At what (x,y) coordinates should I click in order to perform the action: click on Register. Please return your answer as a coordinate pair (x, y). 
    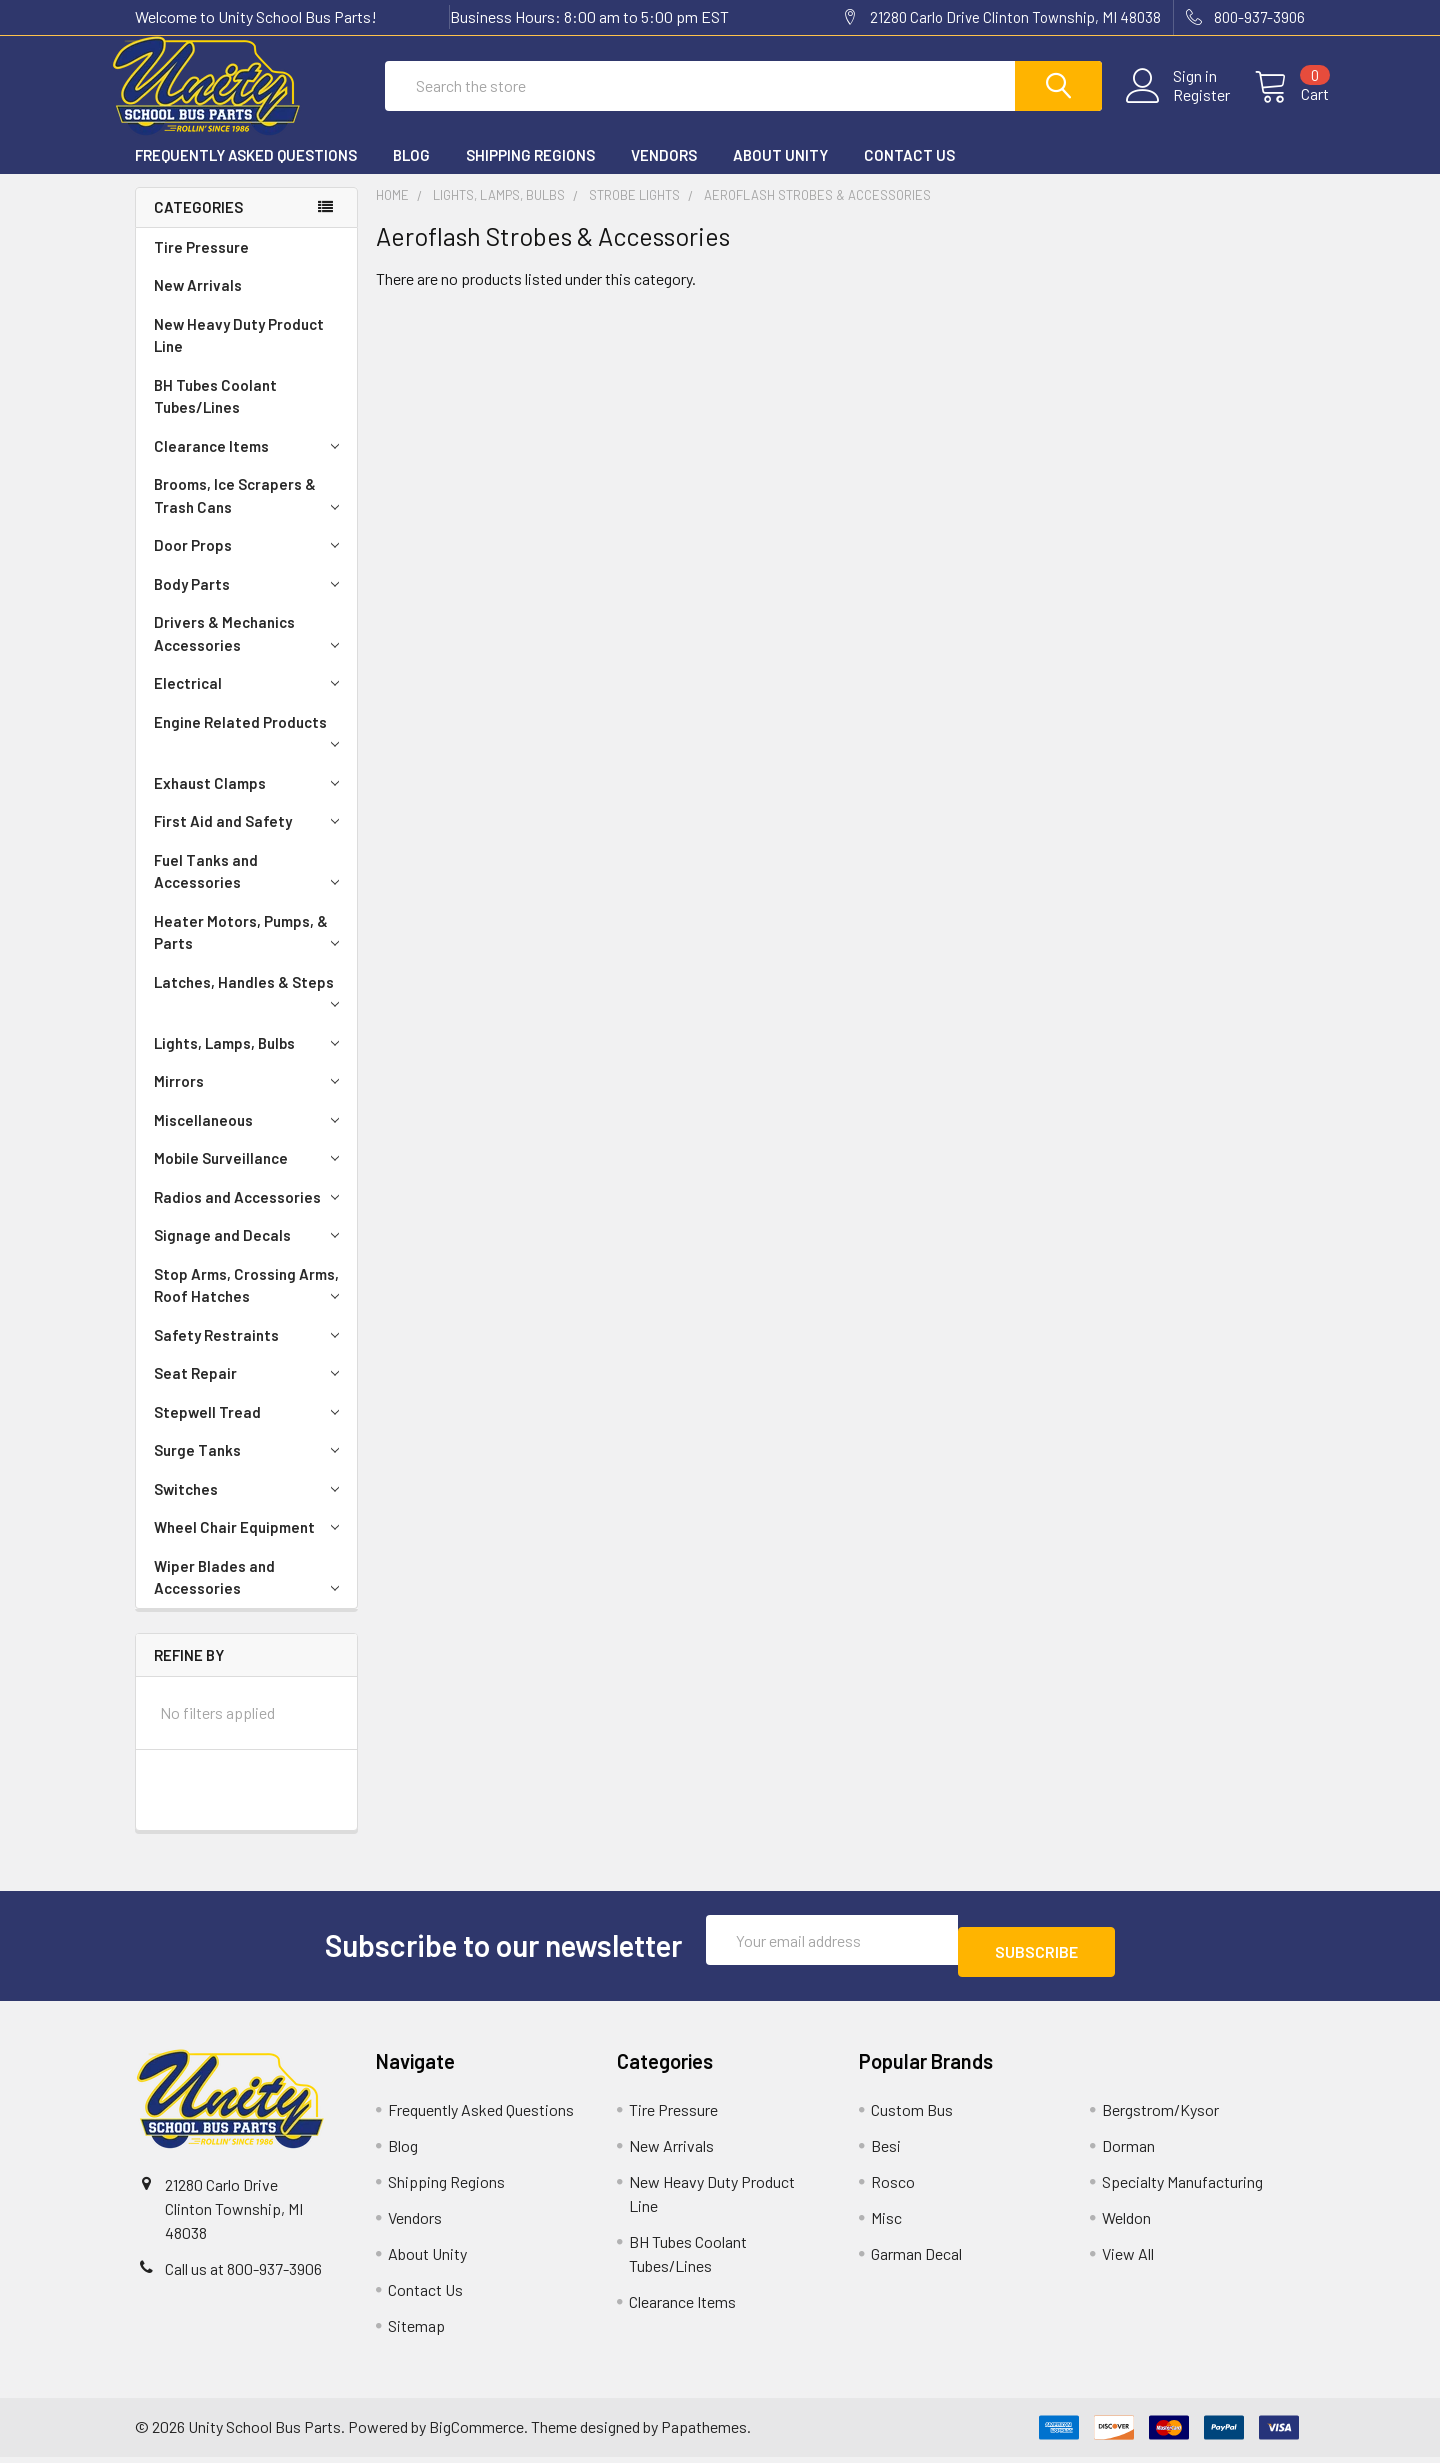
    Looking at the image, I should click on (1177, 107).